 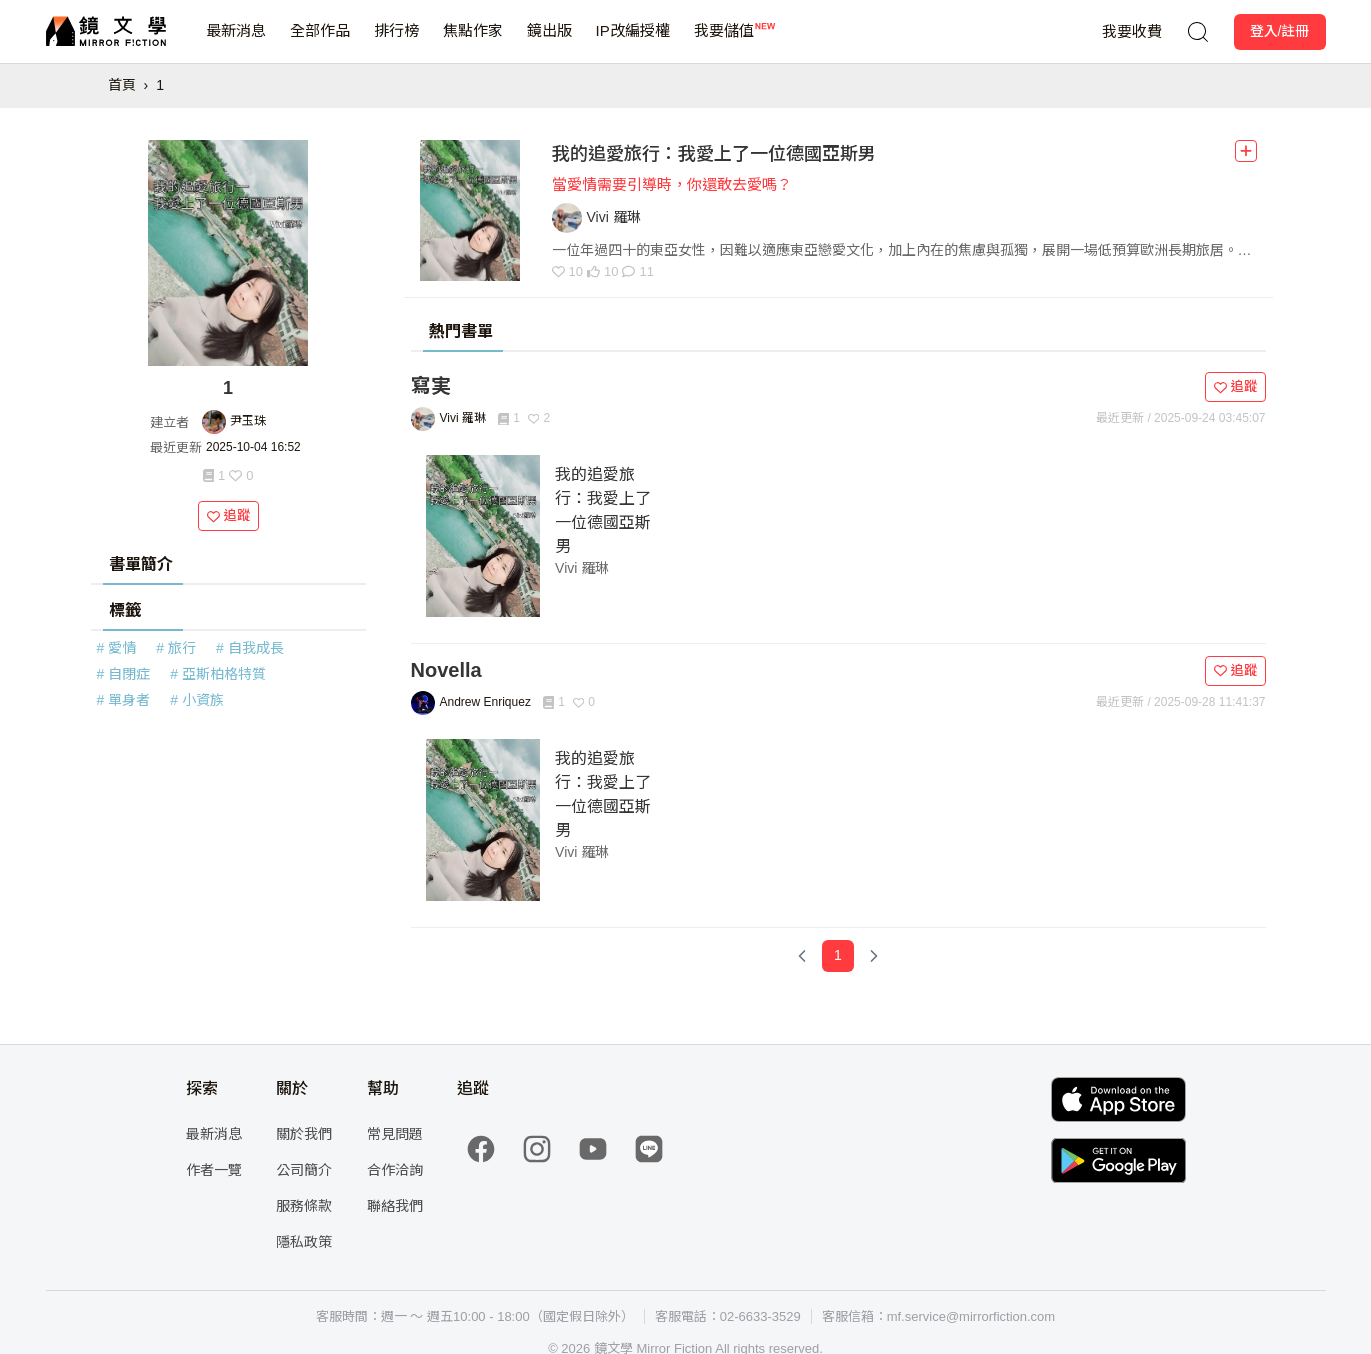 What do you see at coordinates (633, 42) in the screenshot?
I see `IP改編授權` at bounding box center [633, 42].